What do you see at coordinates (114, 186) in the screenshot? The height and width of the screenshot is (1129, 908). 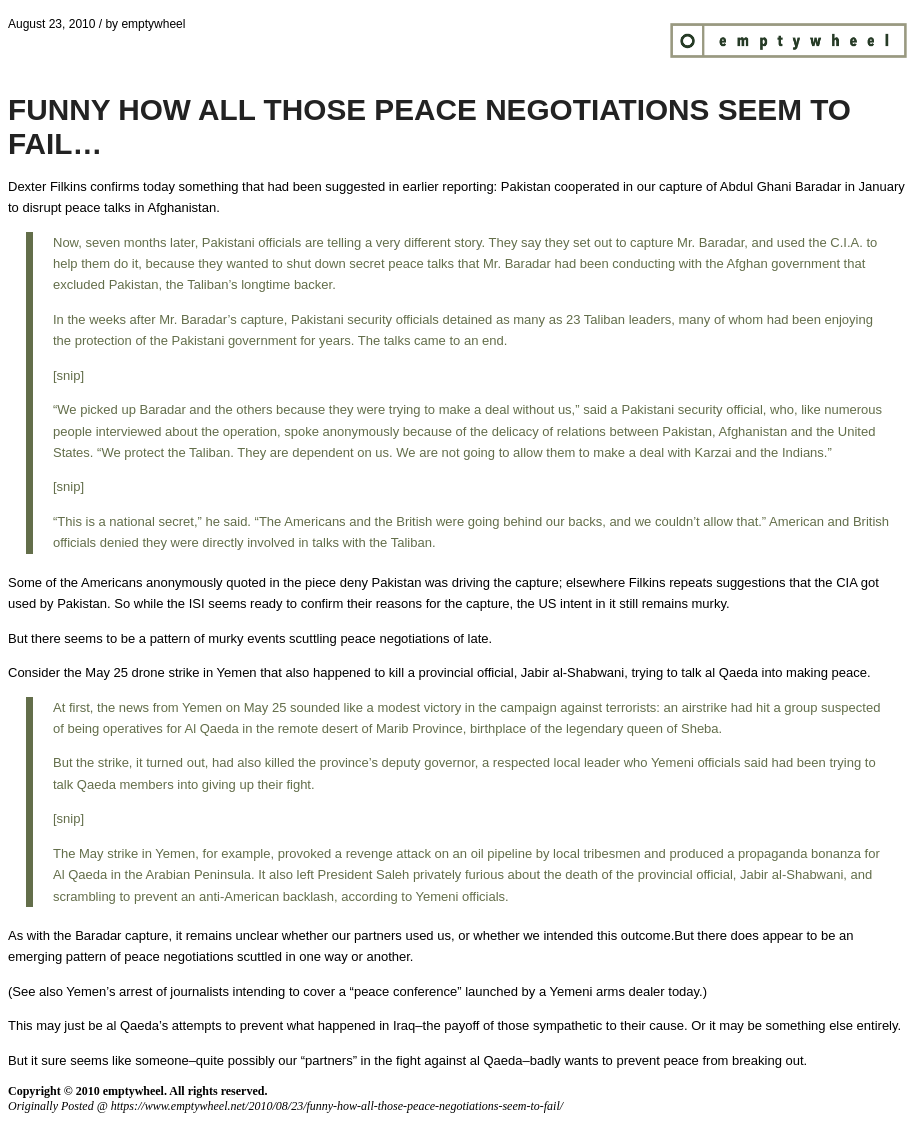 I see `confirms` at bounding box center [114, 186].